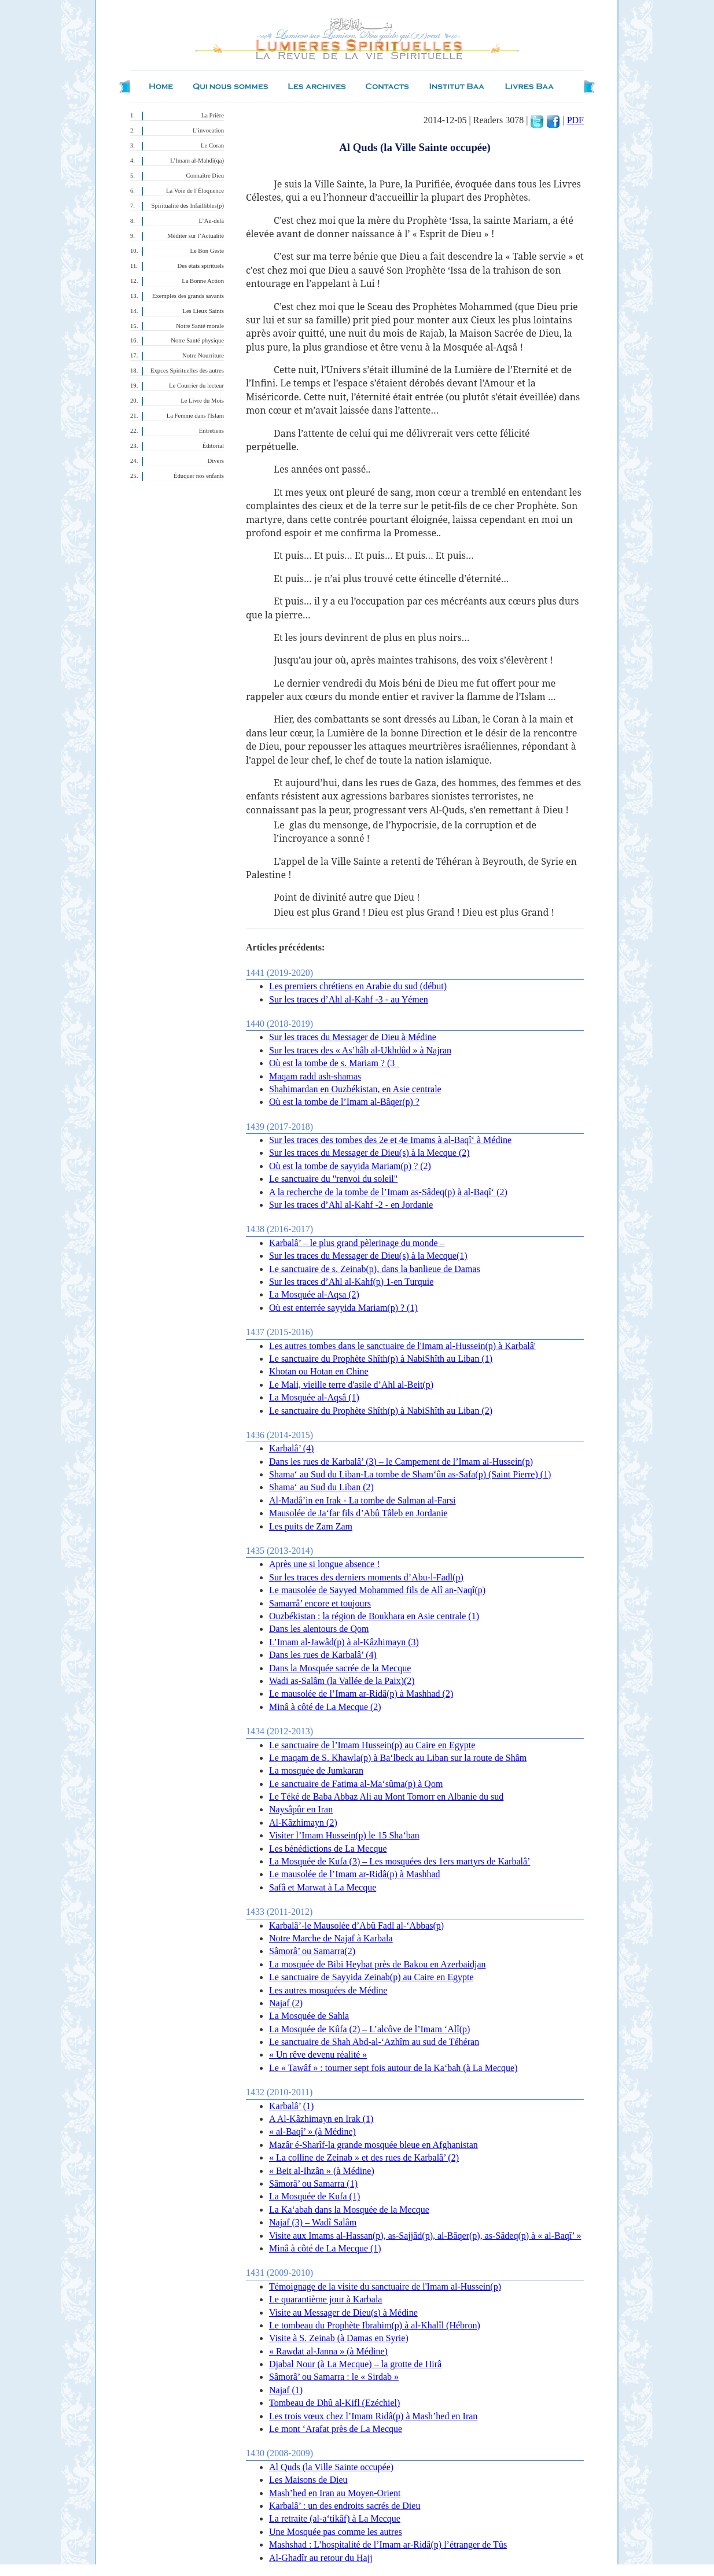  Describe the element at coordinates (331, 2467) in the screenshot. I see `Al Quds (la Ville Sainte occupée)` at that location.